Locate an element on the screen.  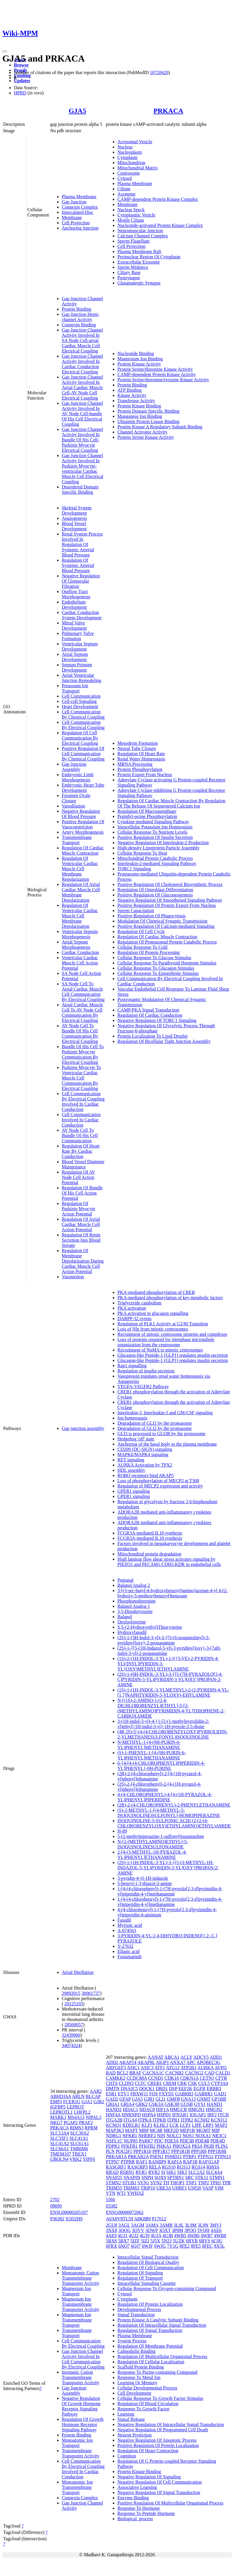
RYR1 is located at coordinates (141, 2172).